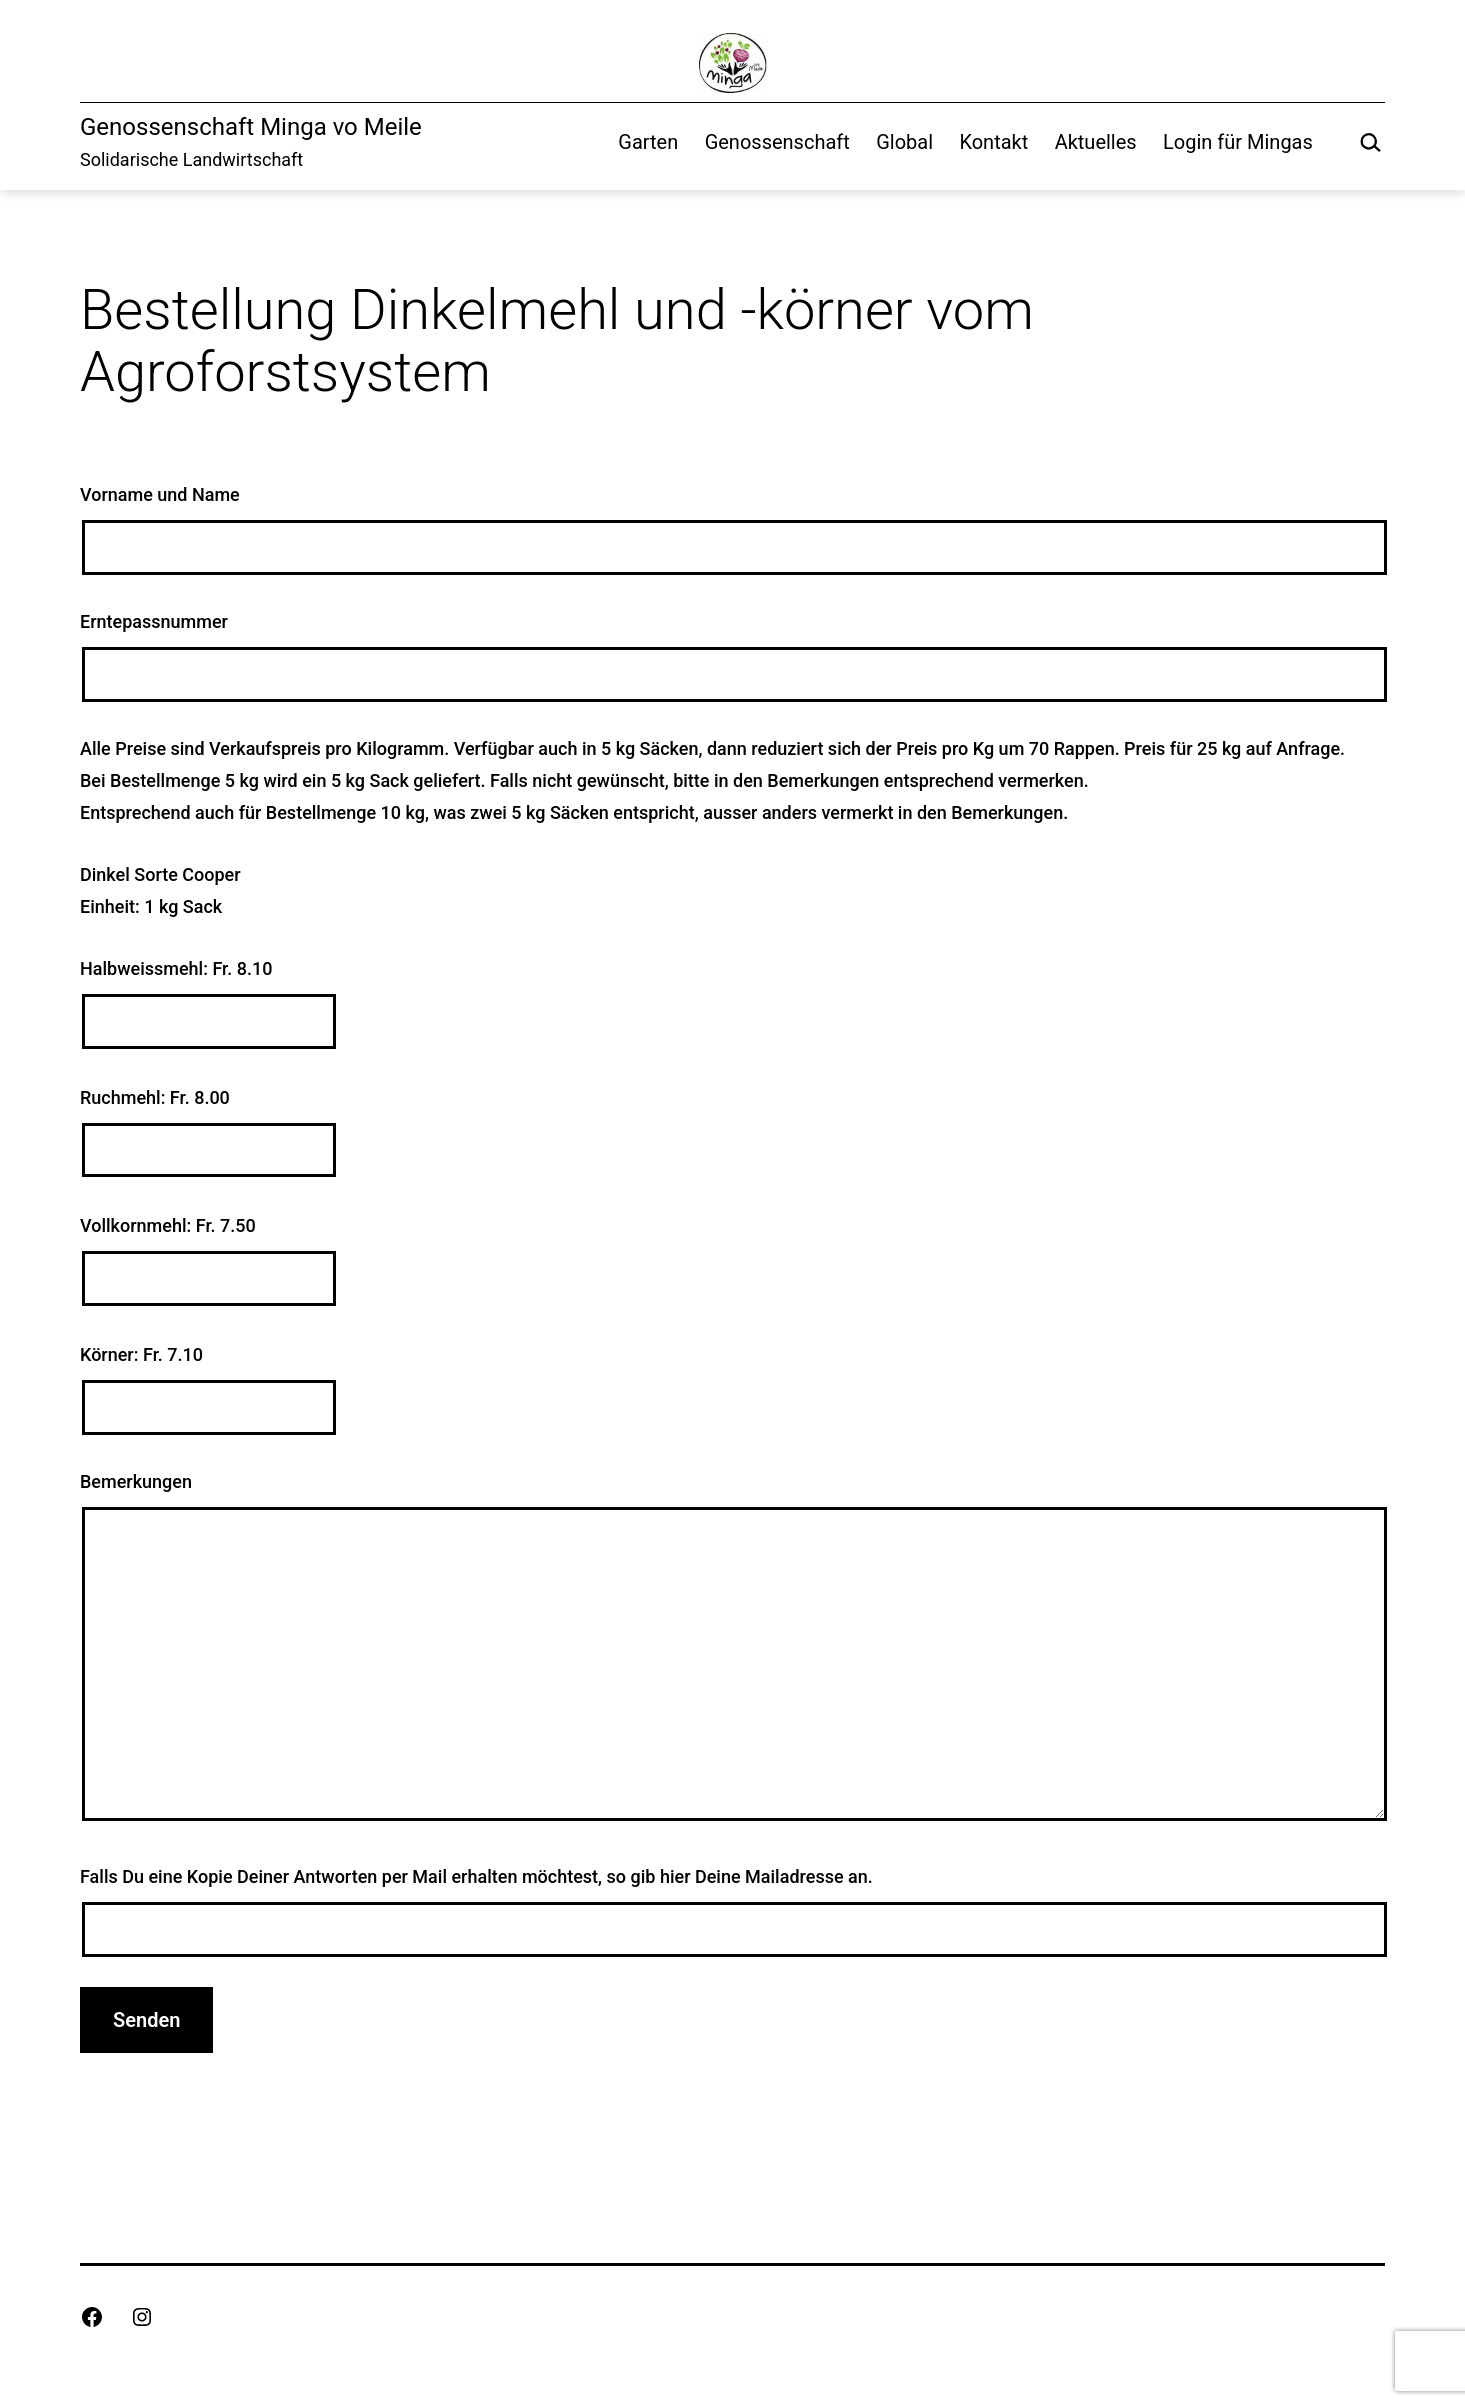 The width and height of the screenshot is (1465, 2405). I want to click on Genossenschaft Minga vo Meile, so click(251, 127).